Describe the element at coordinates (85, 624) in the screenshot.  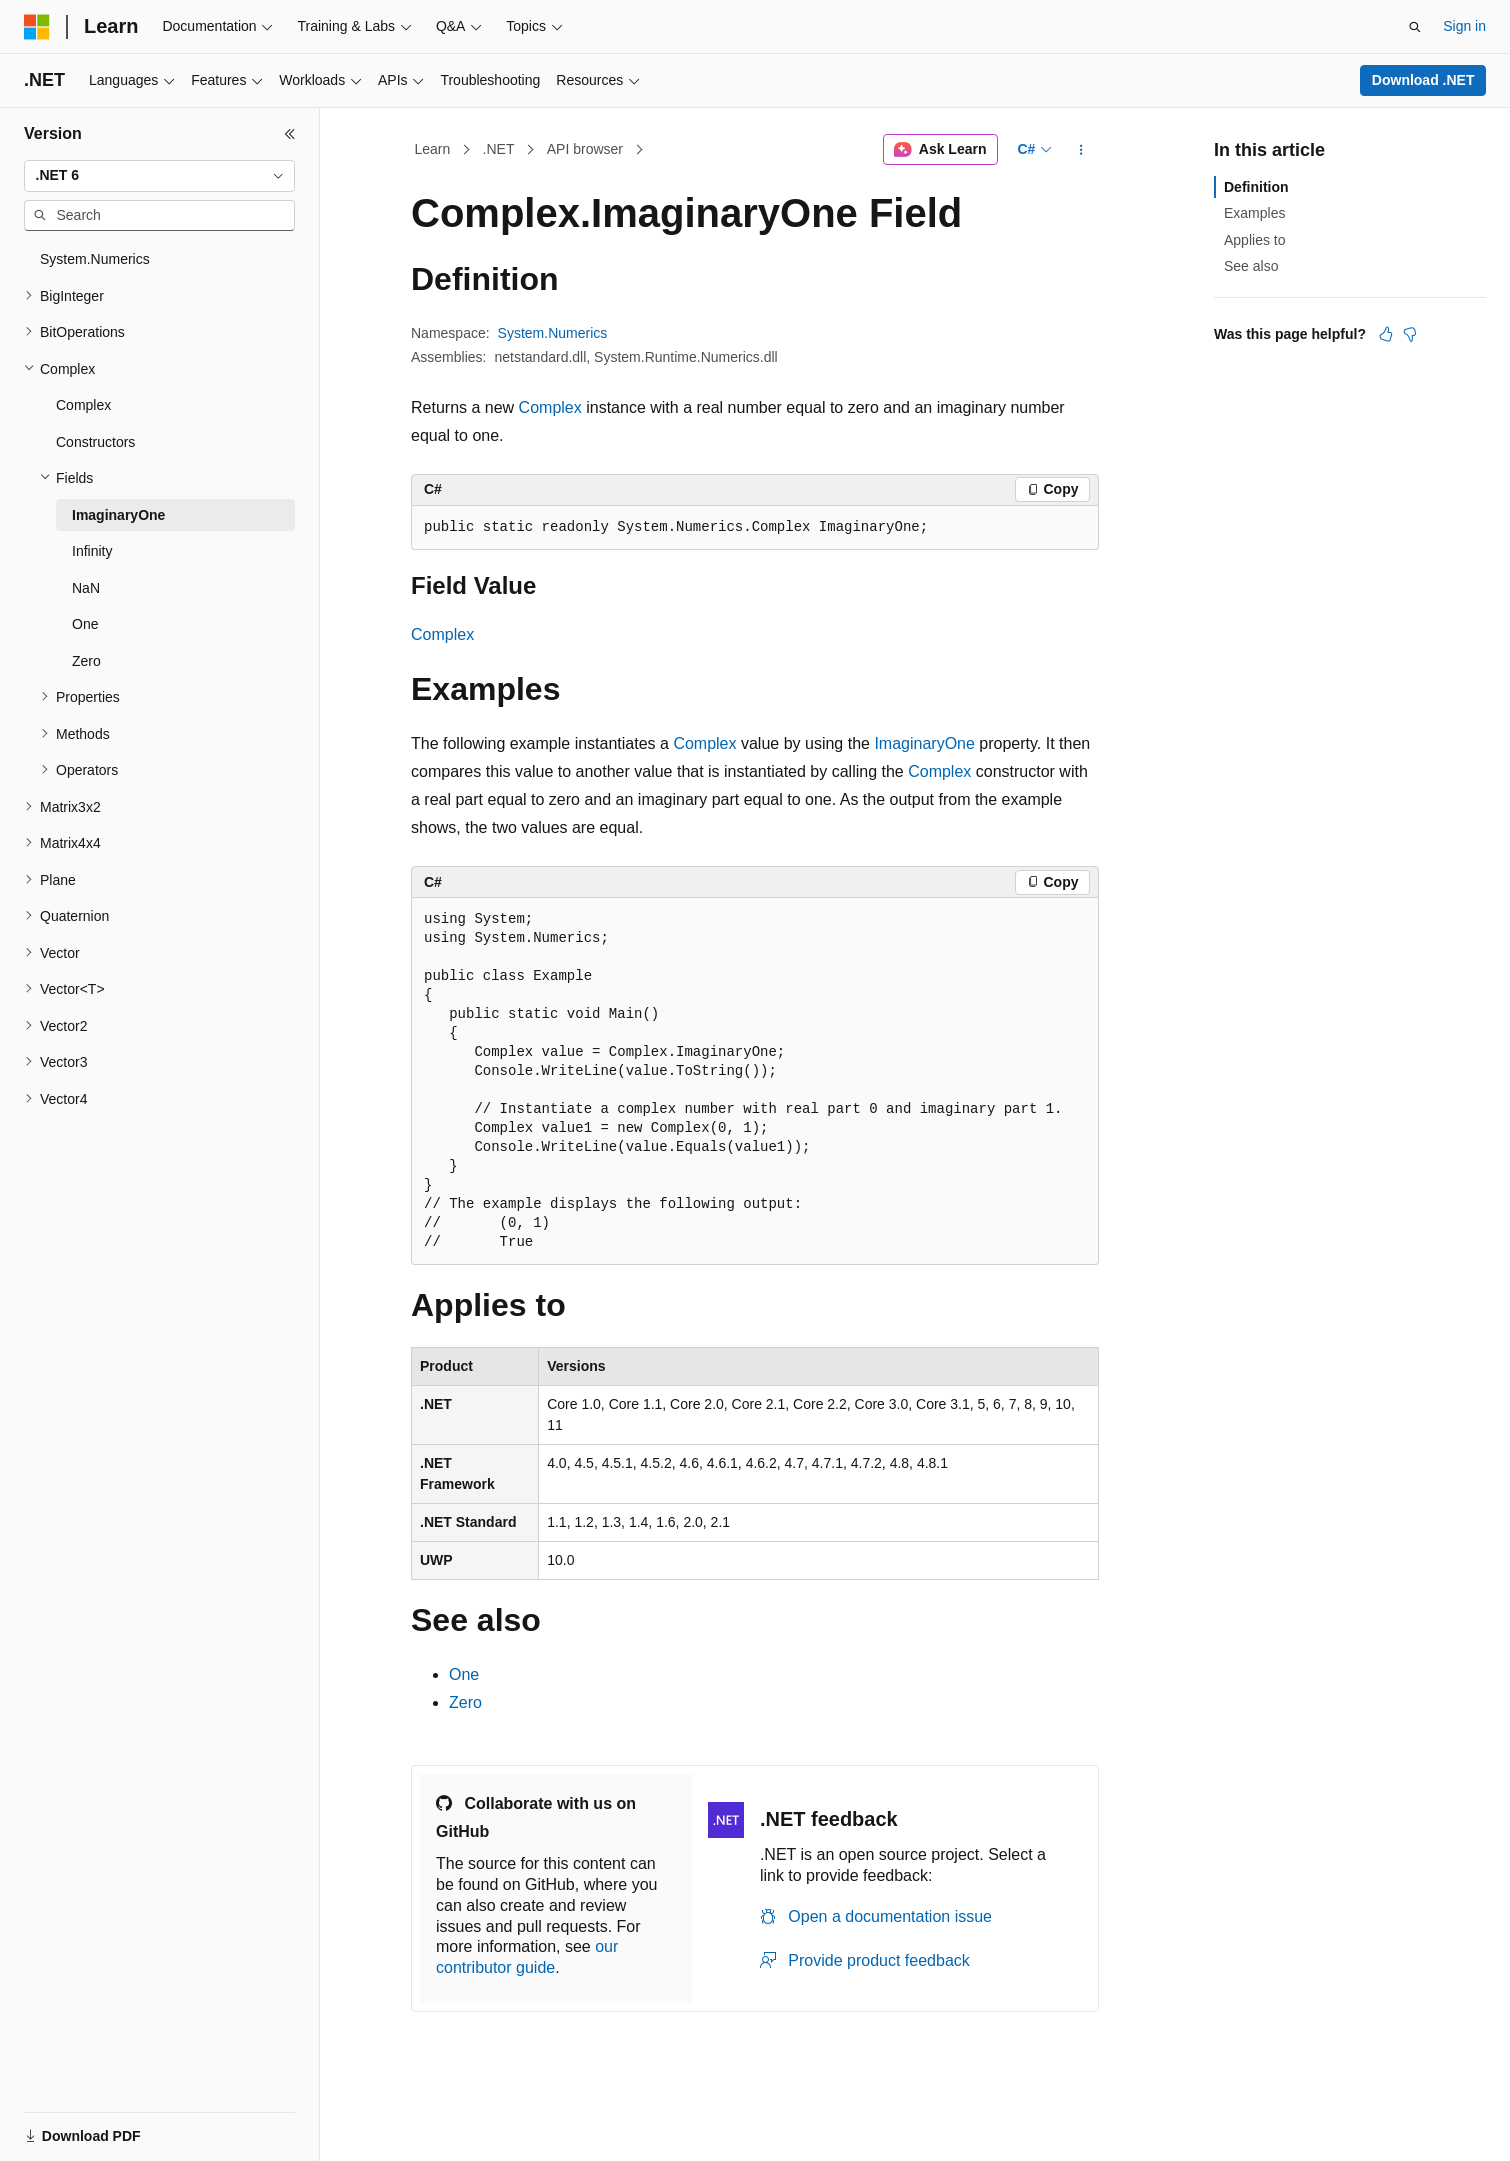
I see `One [treeitem]` at that location.